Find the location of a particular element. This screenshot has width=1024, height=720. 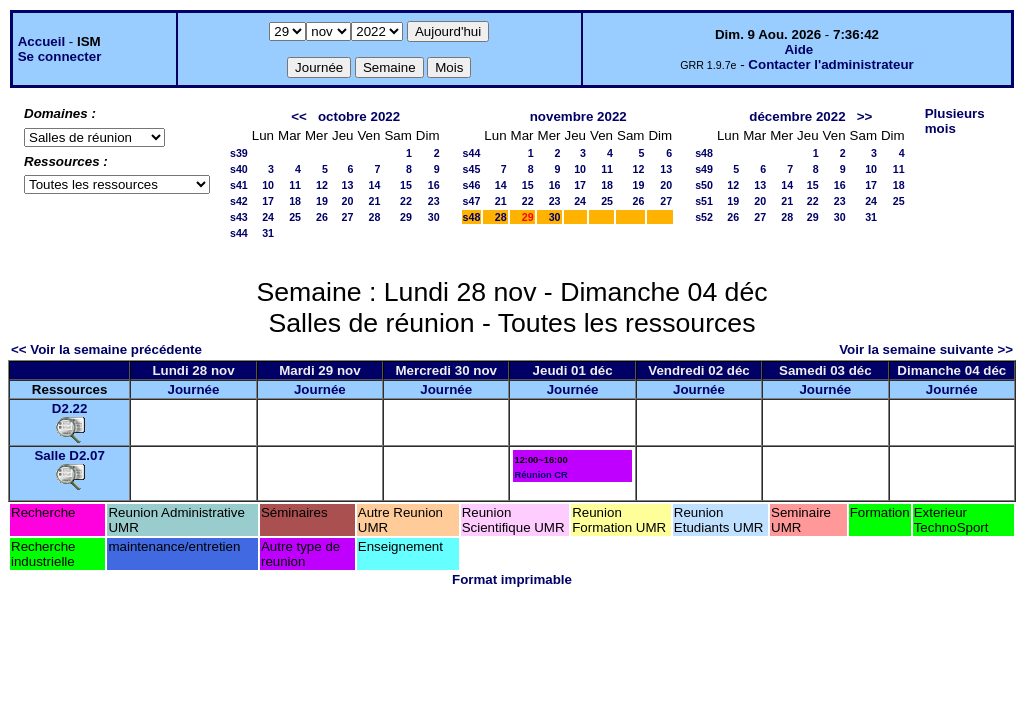

Contacter l'administrateur is located at coordinates (830, 64).